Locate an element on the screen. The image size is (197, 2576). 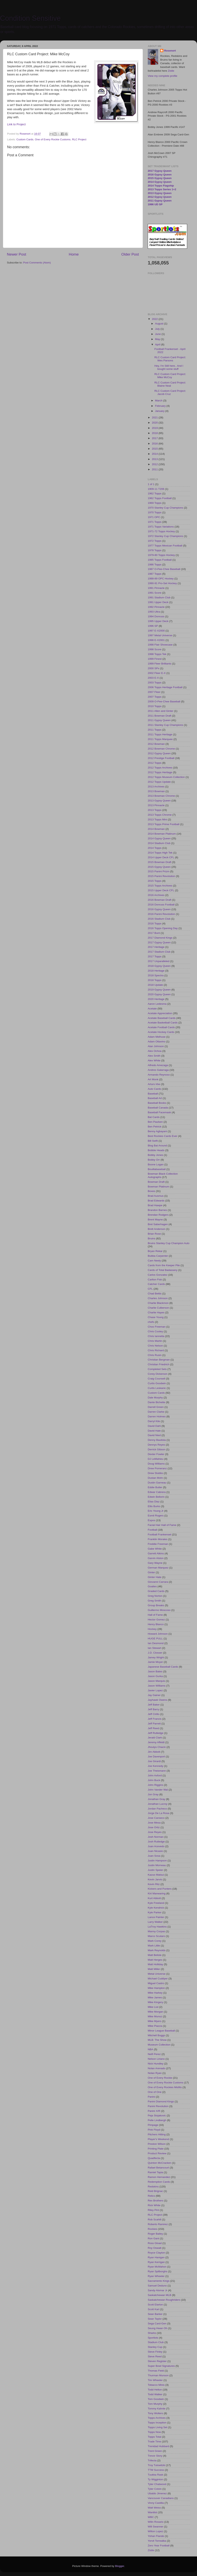
July is located at coordinates (158, 328).